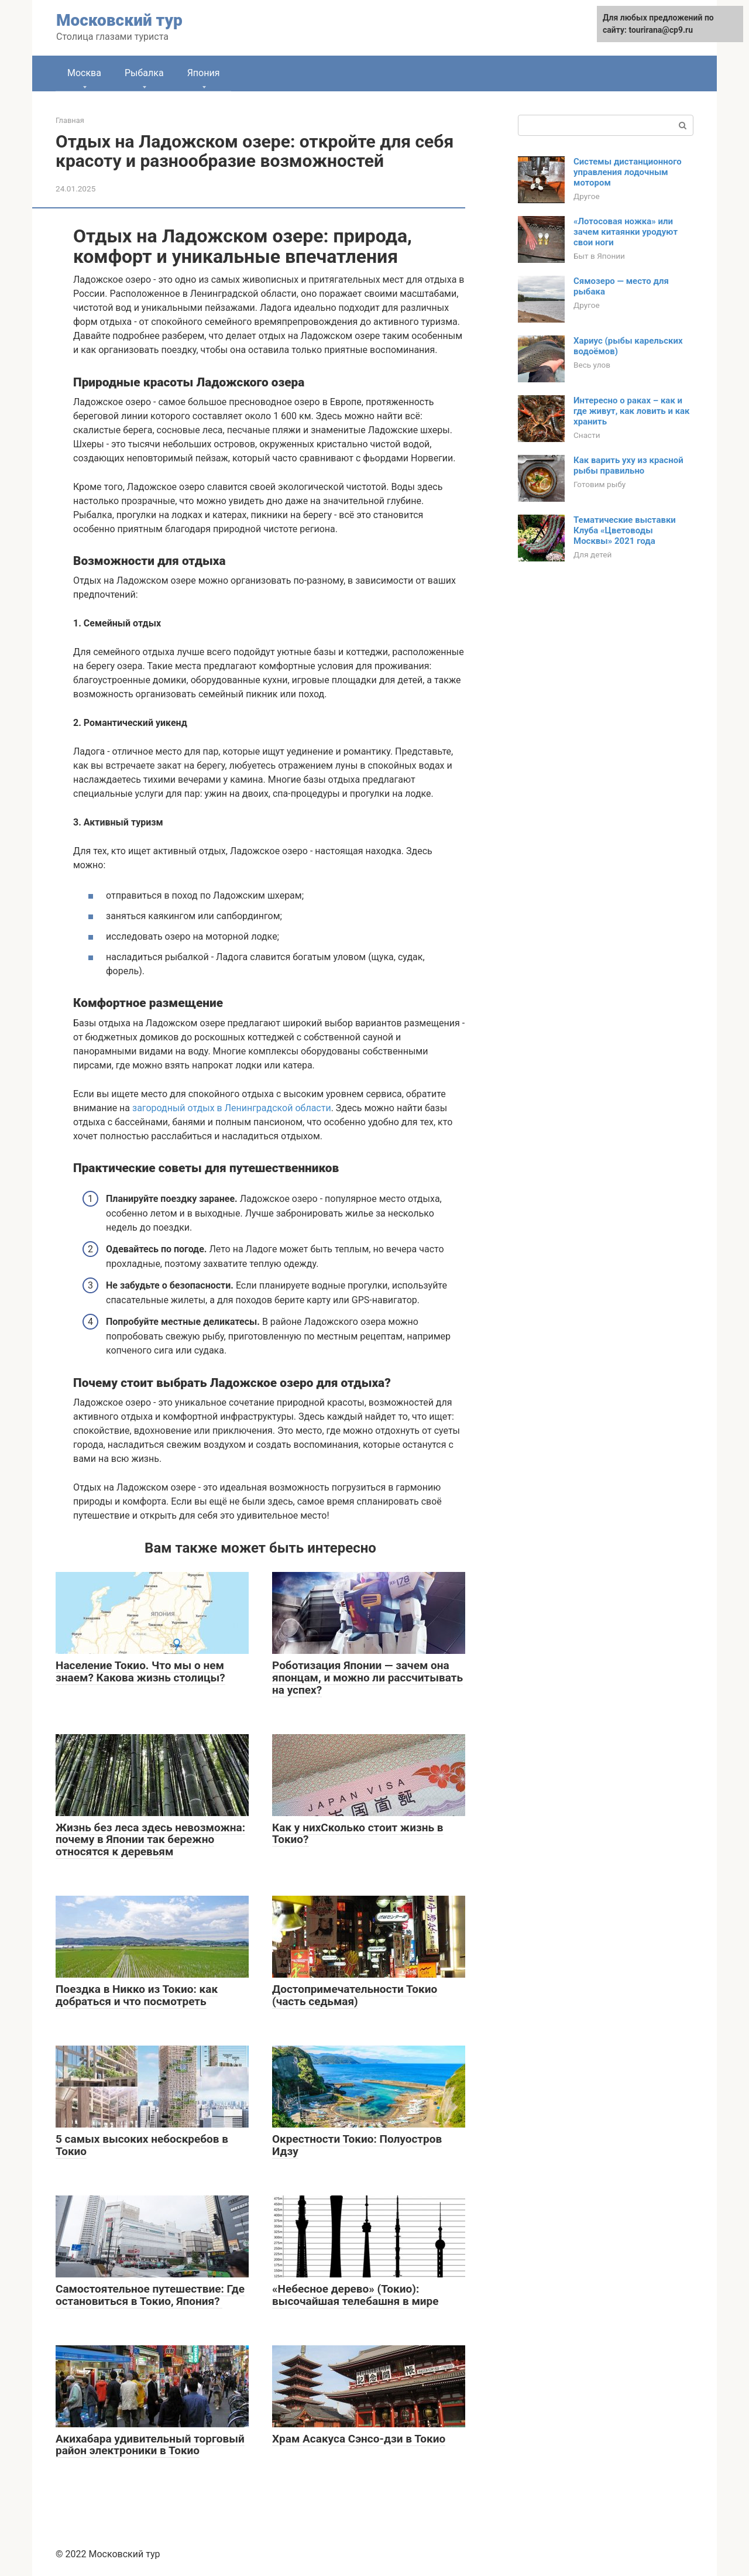  Describe the element at coordinates (203, 72) in the screenshot. I see `Япония` at that location.